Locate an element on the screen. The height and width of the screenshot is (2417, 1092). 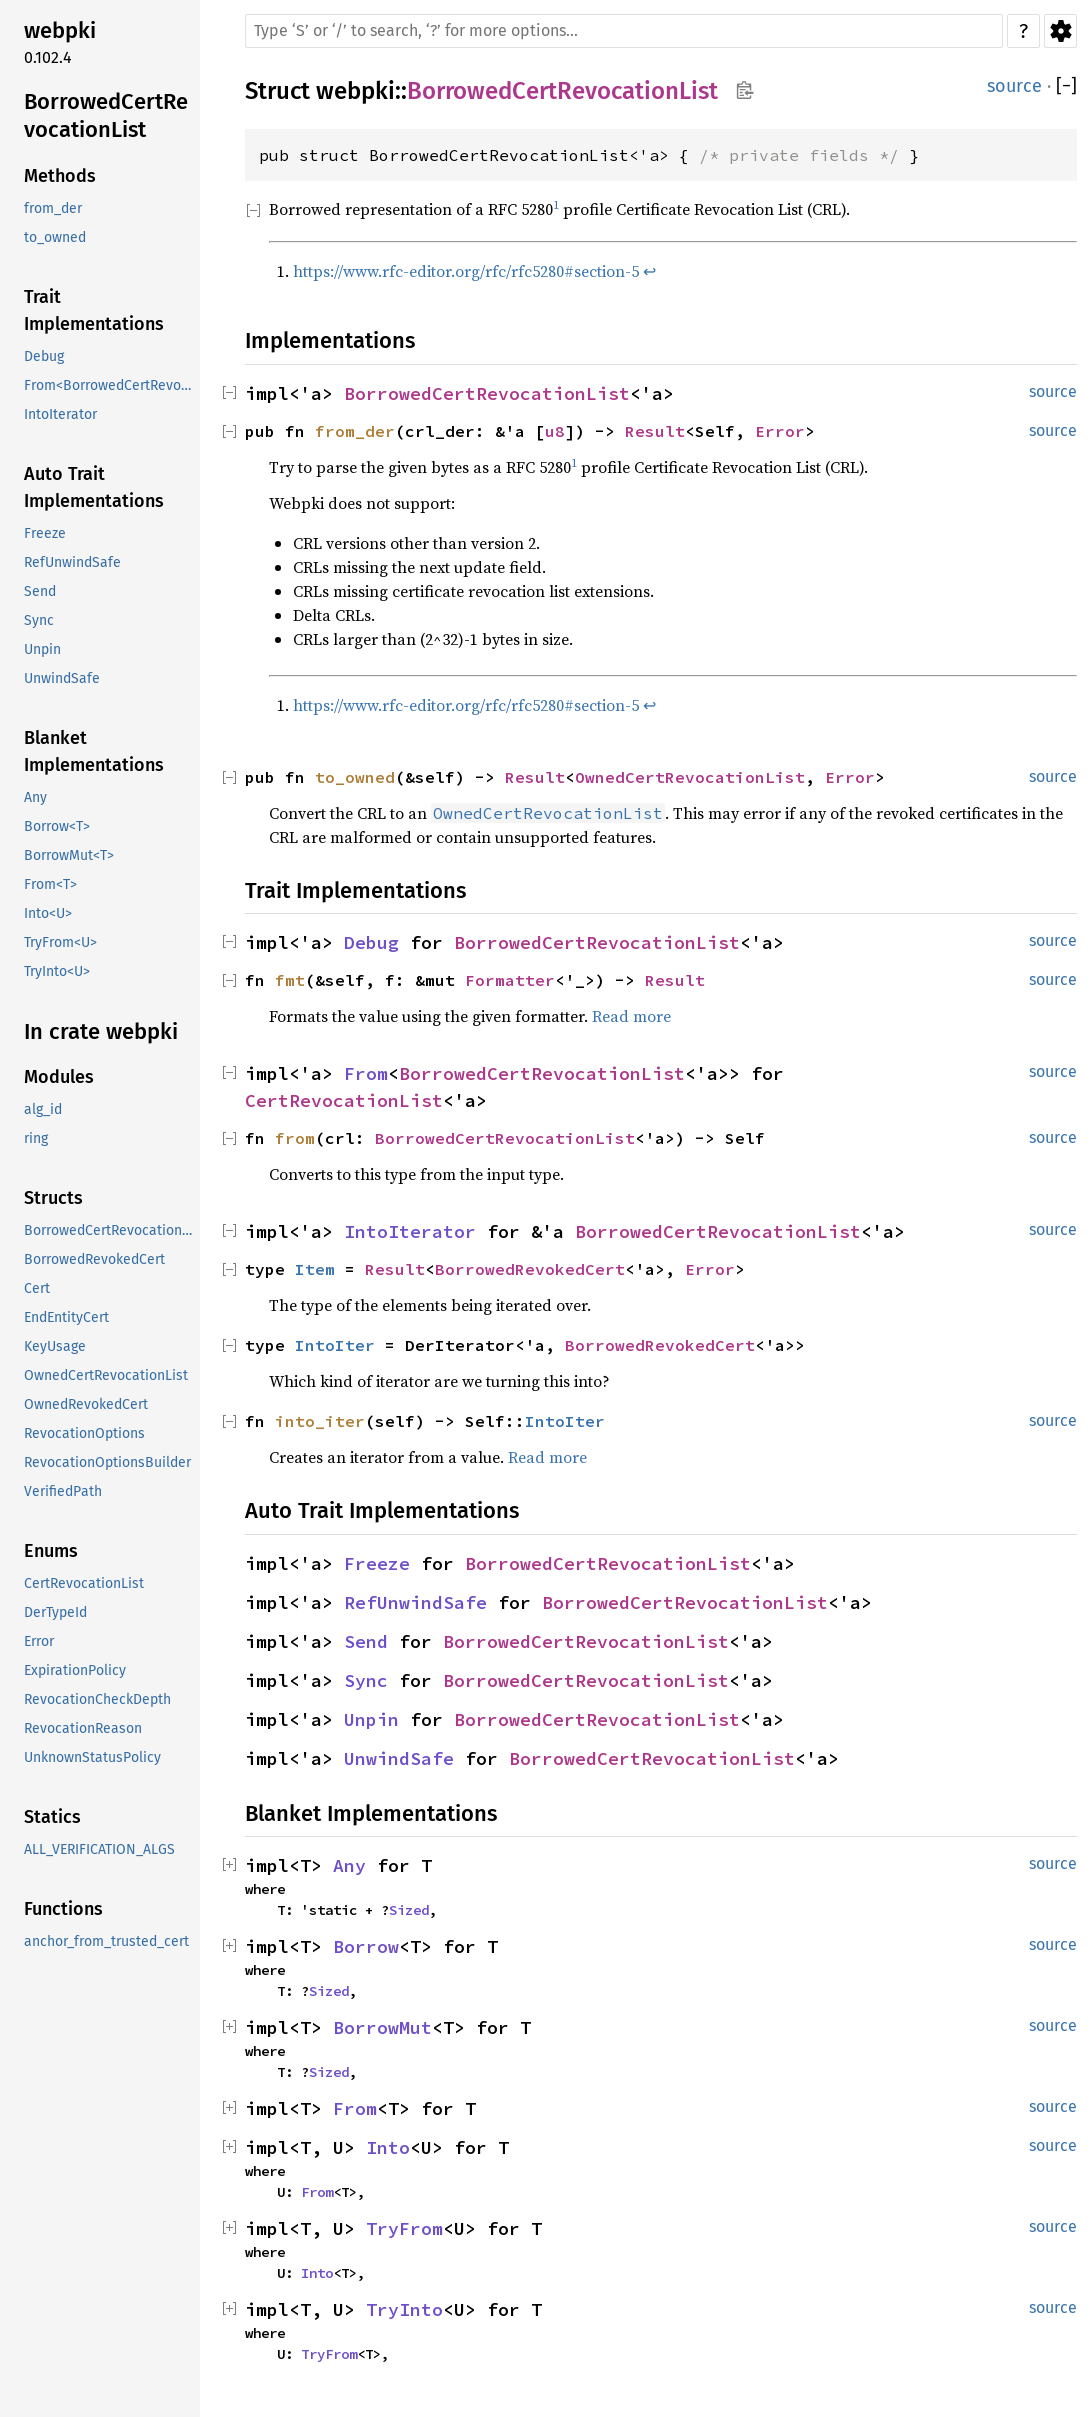
TryFrom is located at coordinates (404, 2228).